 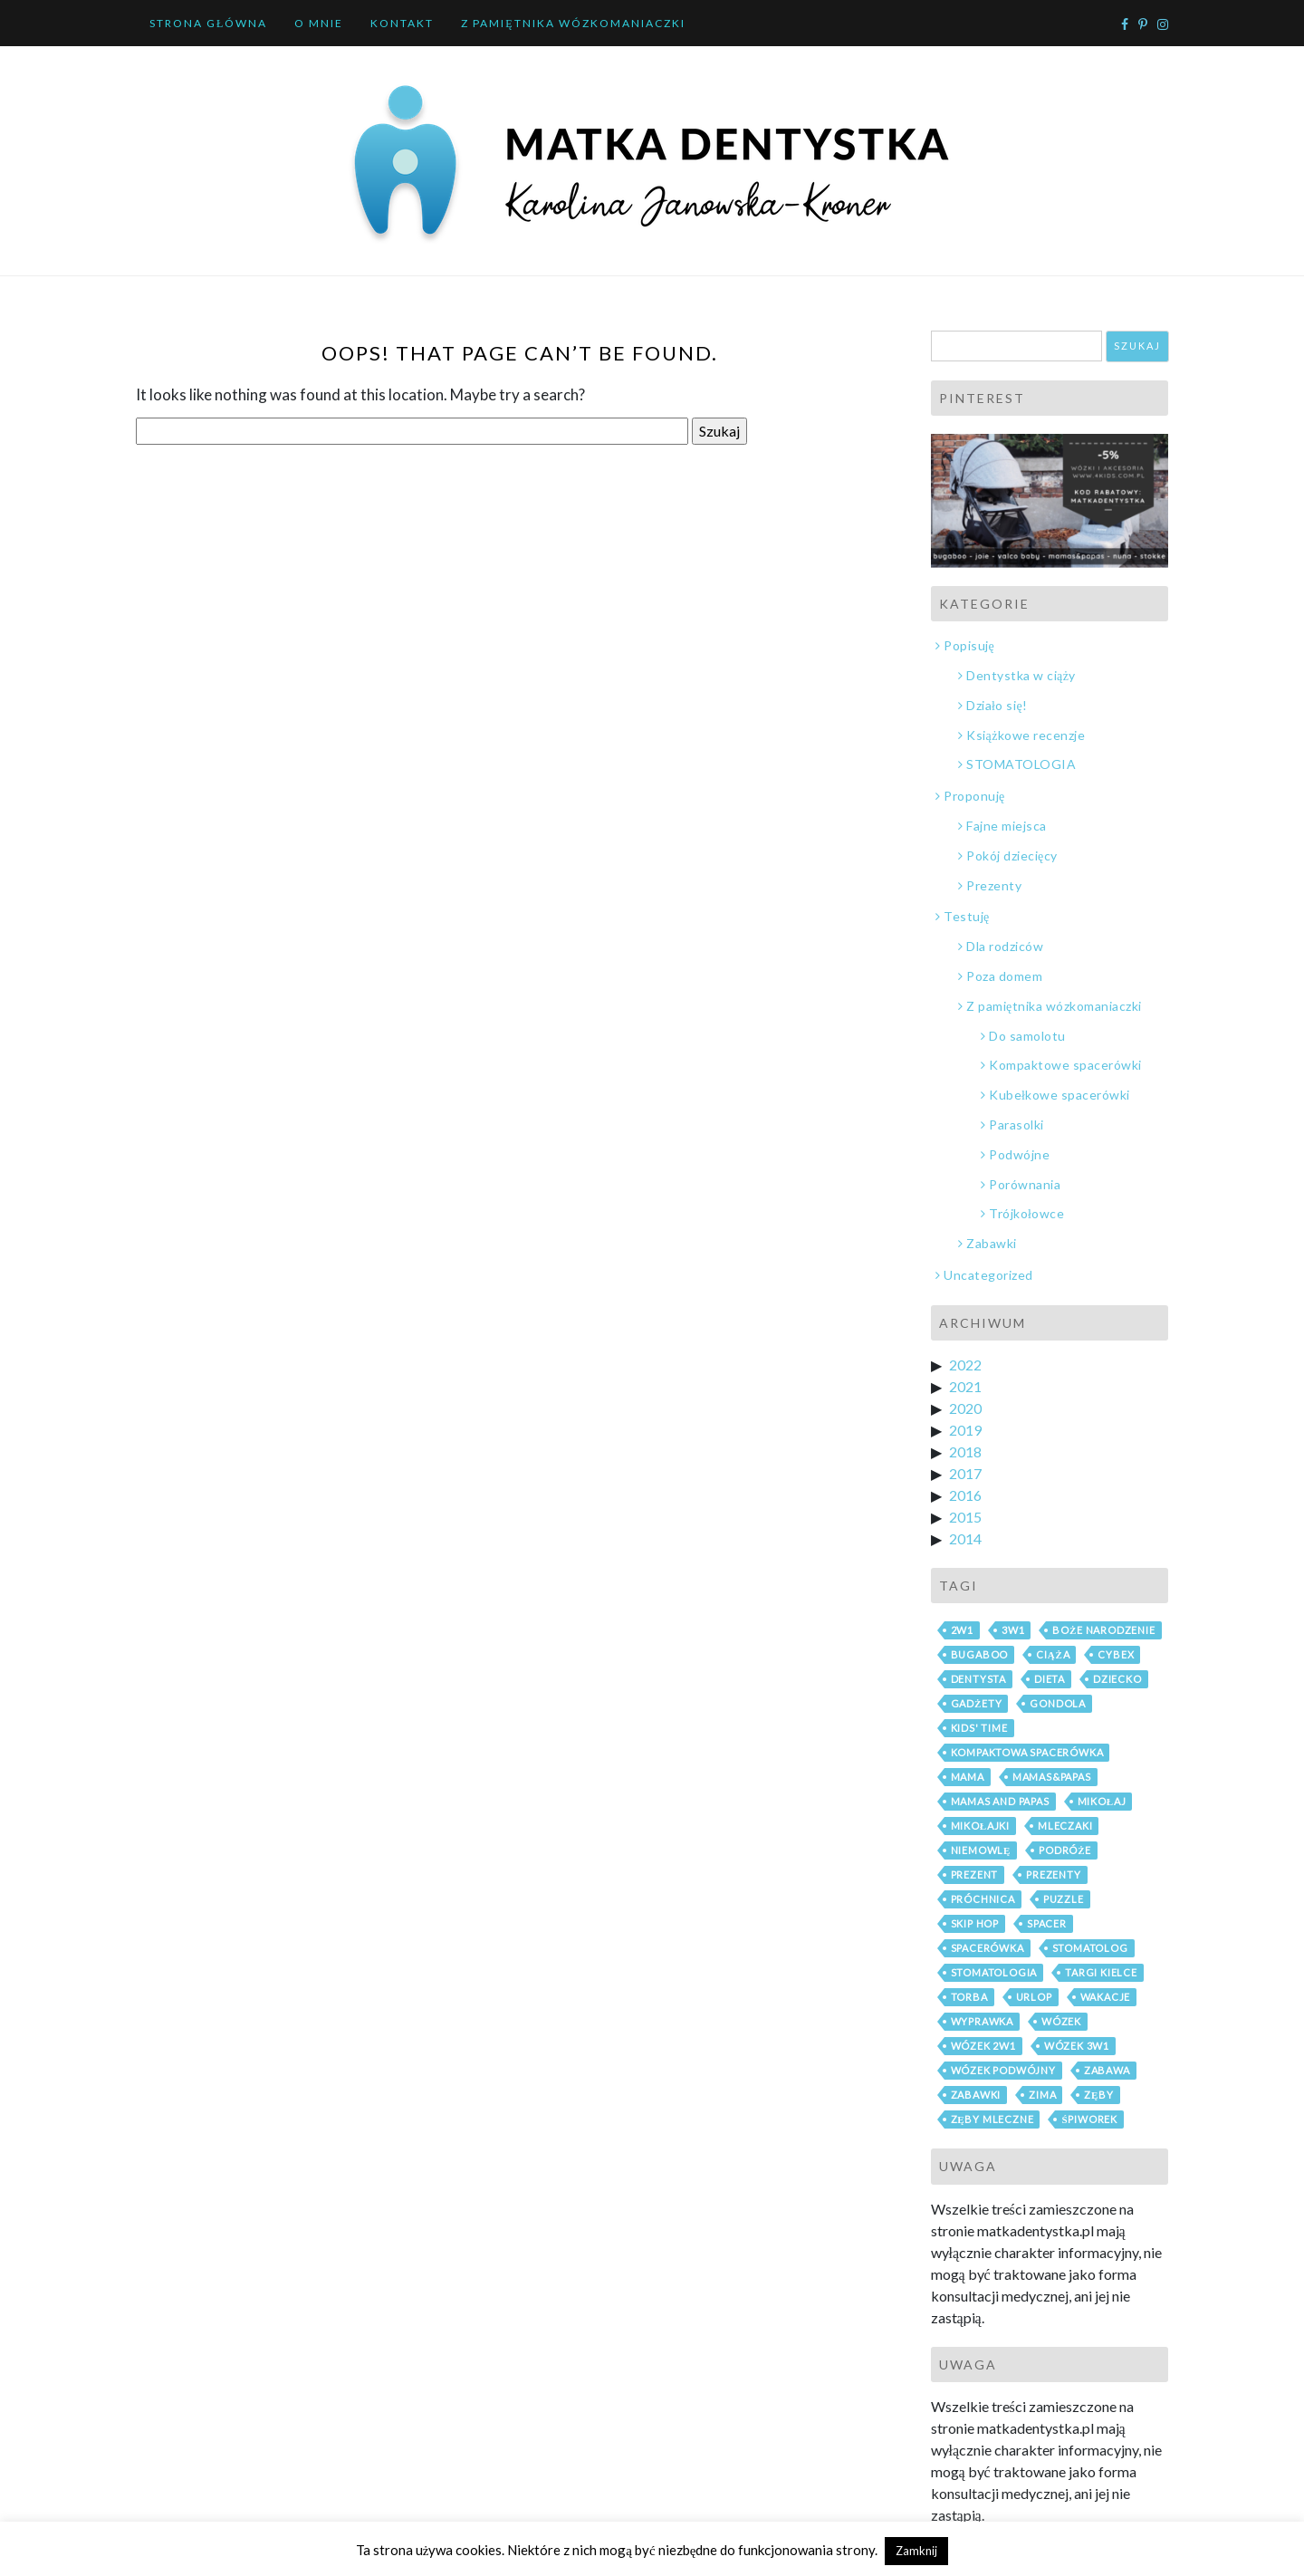 I want to click on mama, so click(x=967, y=1777).